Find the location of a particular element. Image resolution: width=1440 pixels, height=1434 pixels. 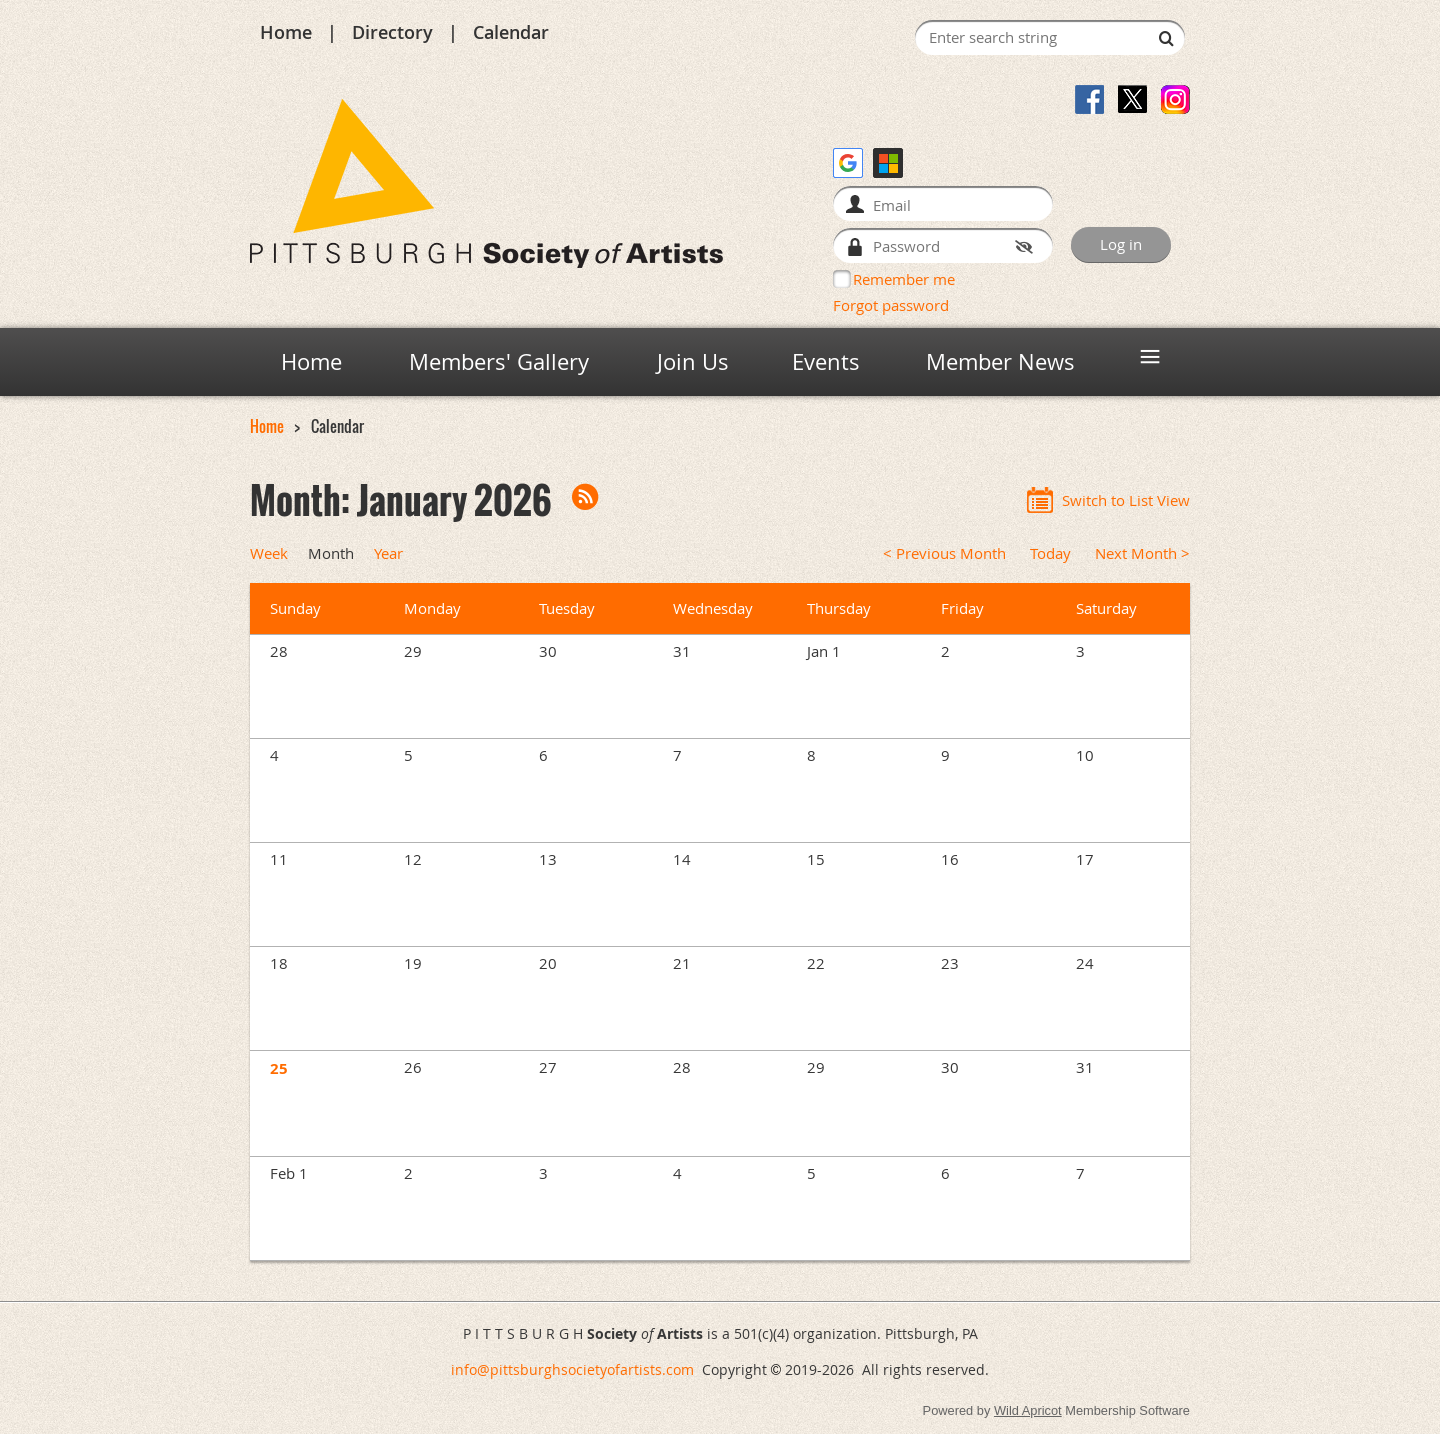

Year is located at coordinates (388, 553).